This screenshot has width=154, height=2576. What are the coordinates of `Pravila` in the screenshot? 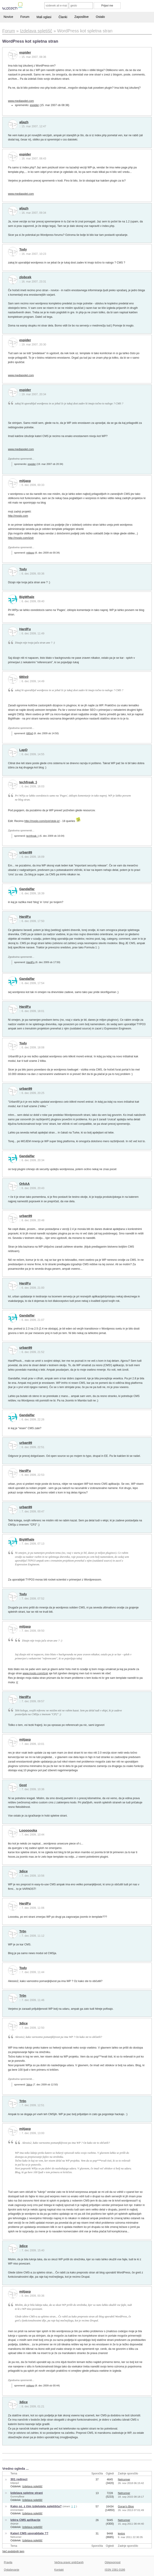 It's located at (8, 2562).